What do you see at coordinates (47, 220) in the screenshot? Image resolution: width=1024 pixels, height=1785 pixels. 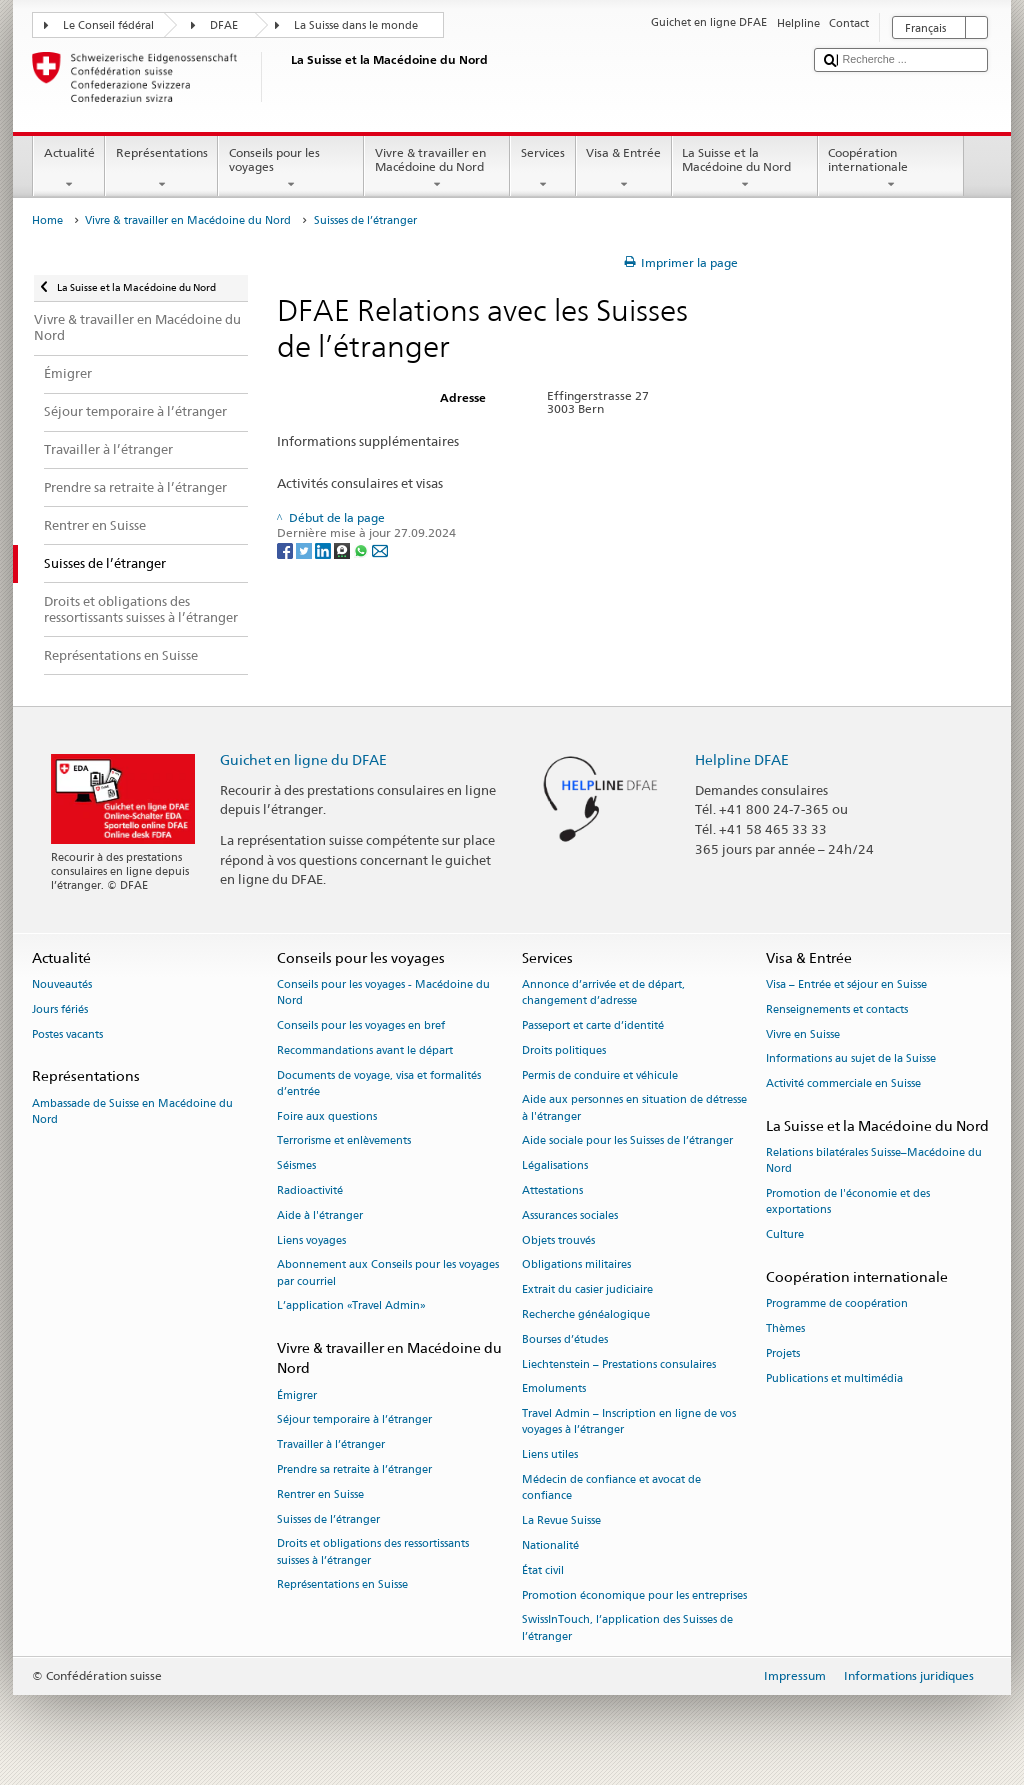 I see `Home` at bounding box center [47, 220].